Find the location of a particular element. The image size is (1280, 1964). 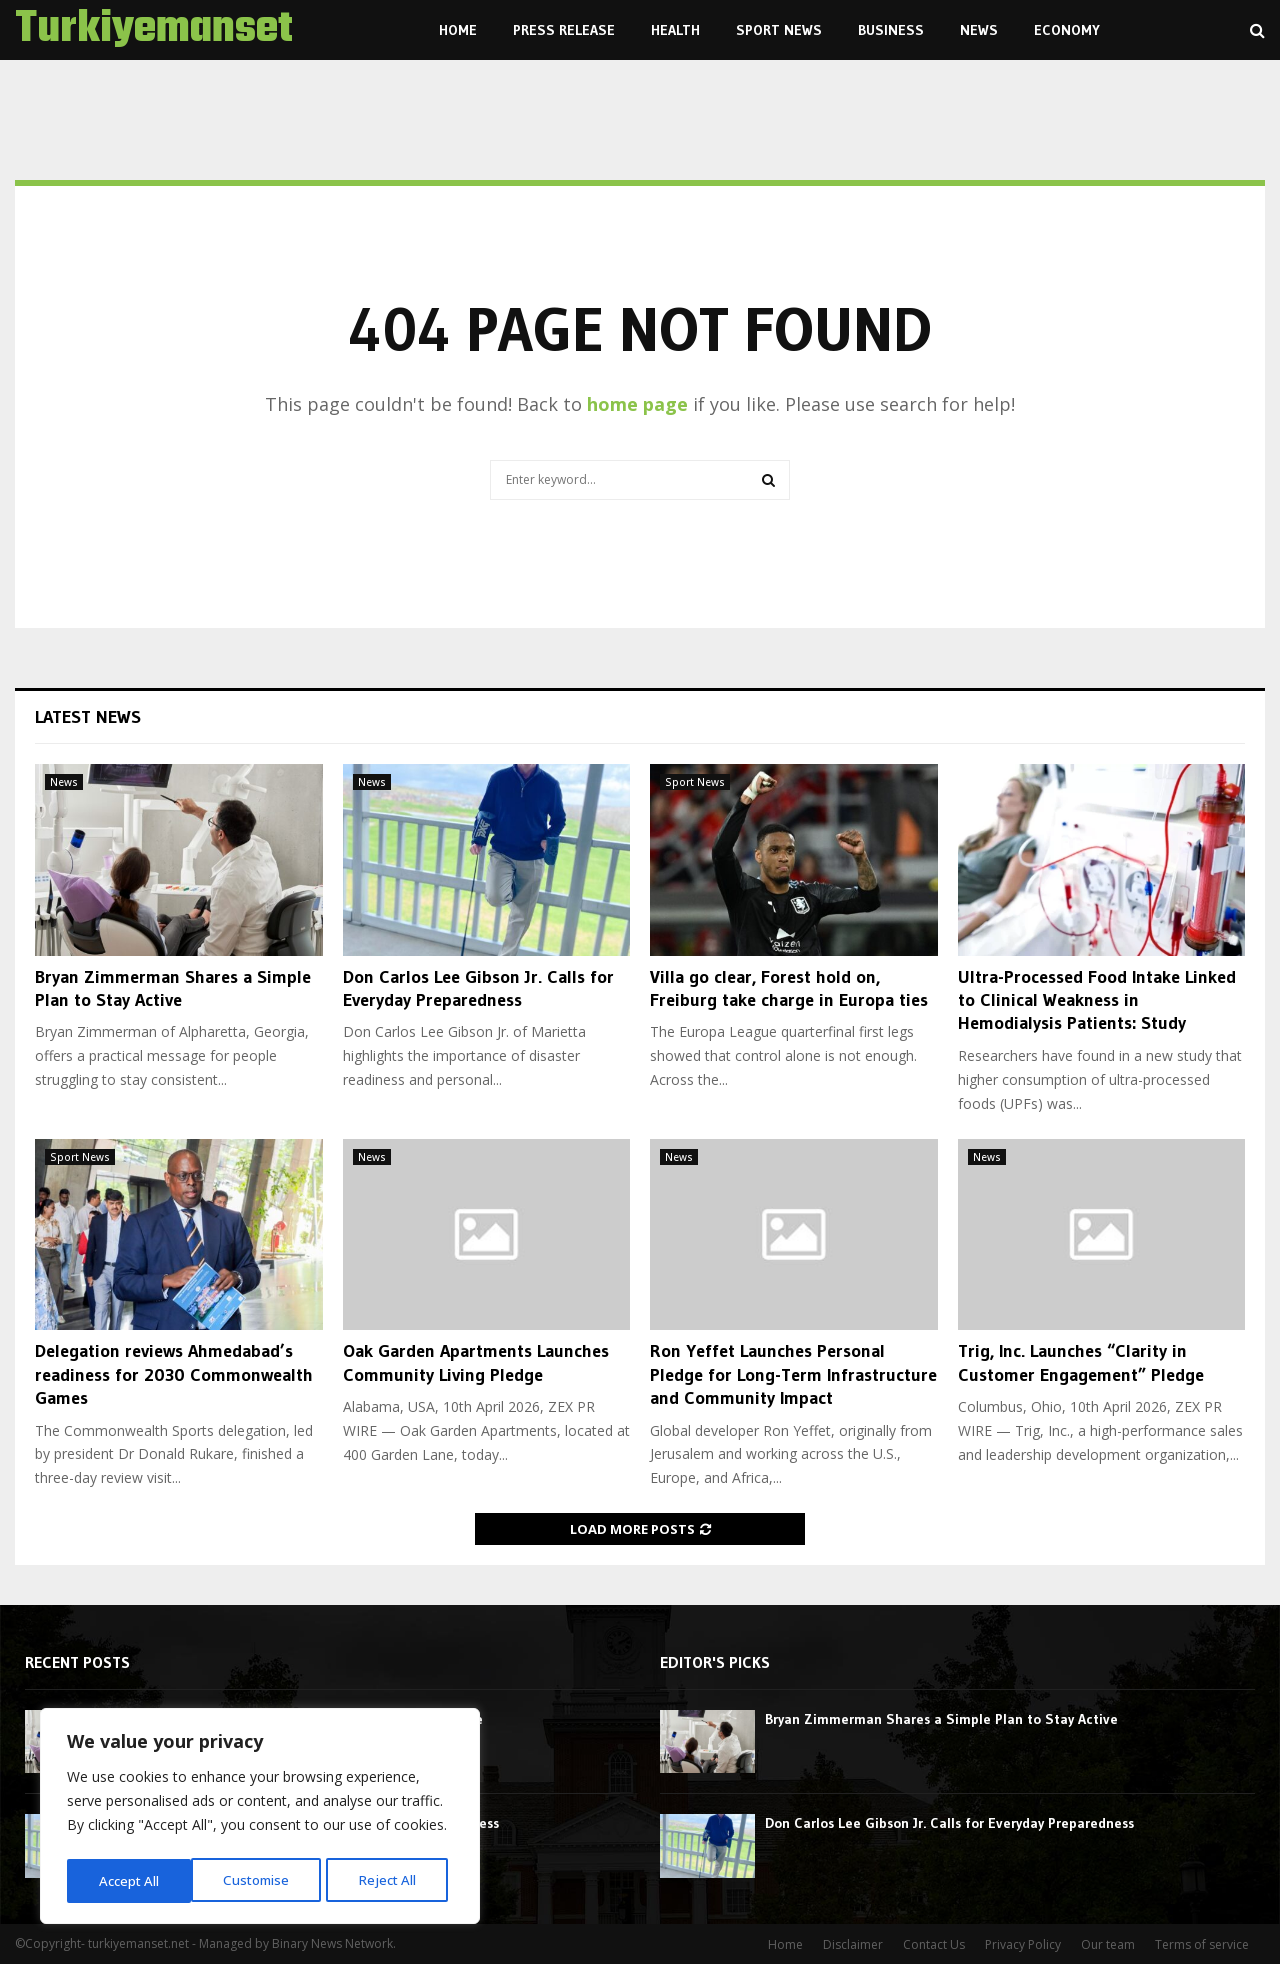

Latest News is located at coordinates (88, 717).